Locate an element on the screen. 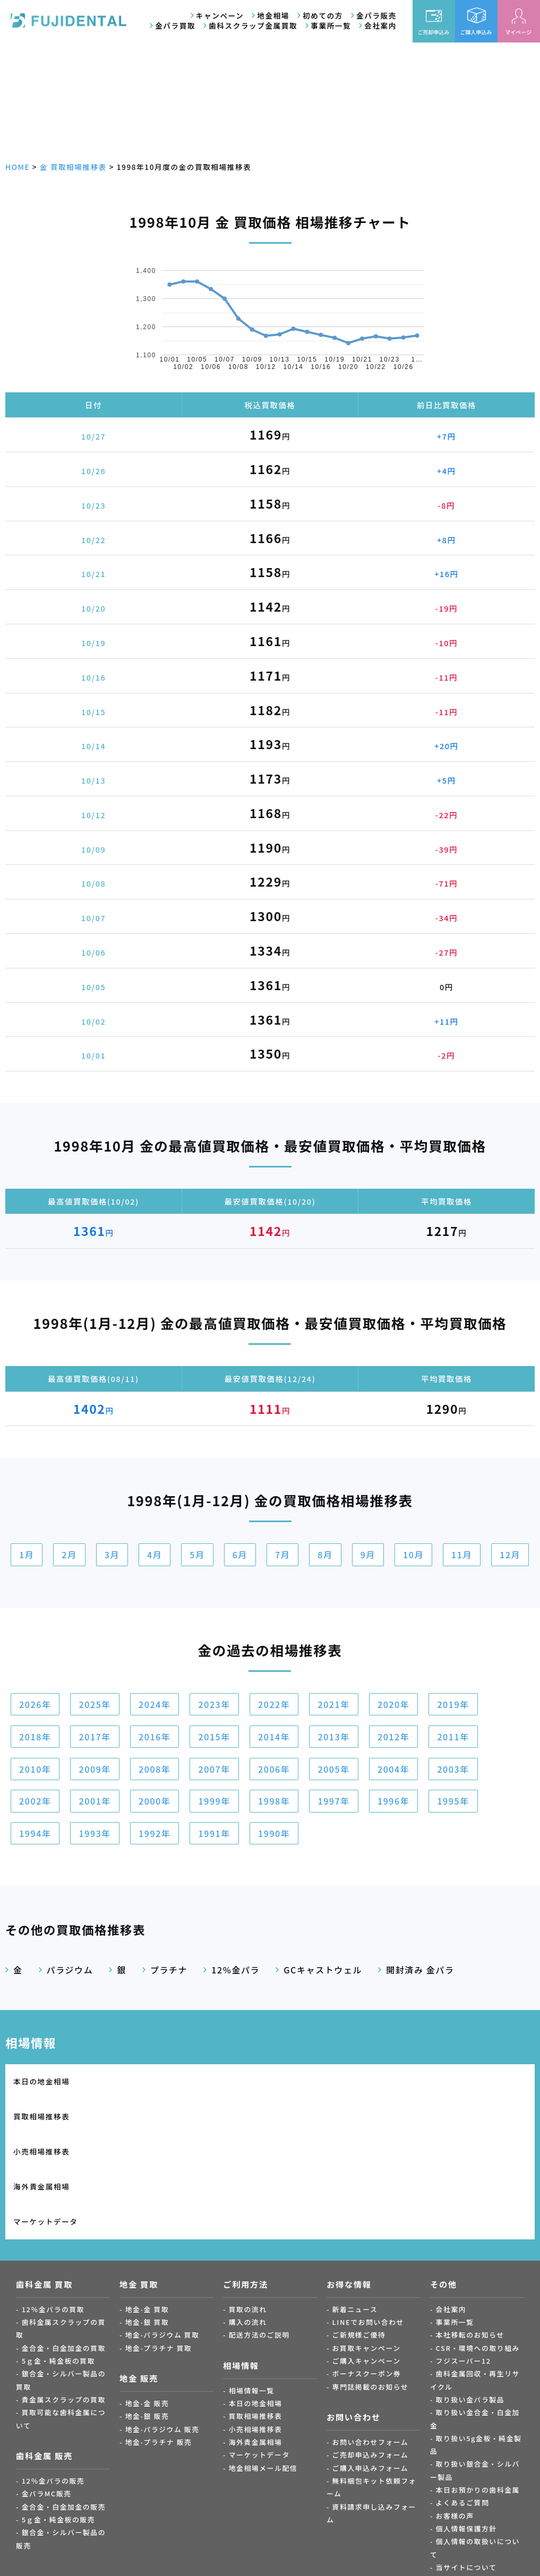 This screenshot has height=2576, width=540. 2017年 is located at coordinates (94, 1736).